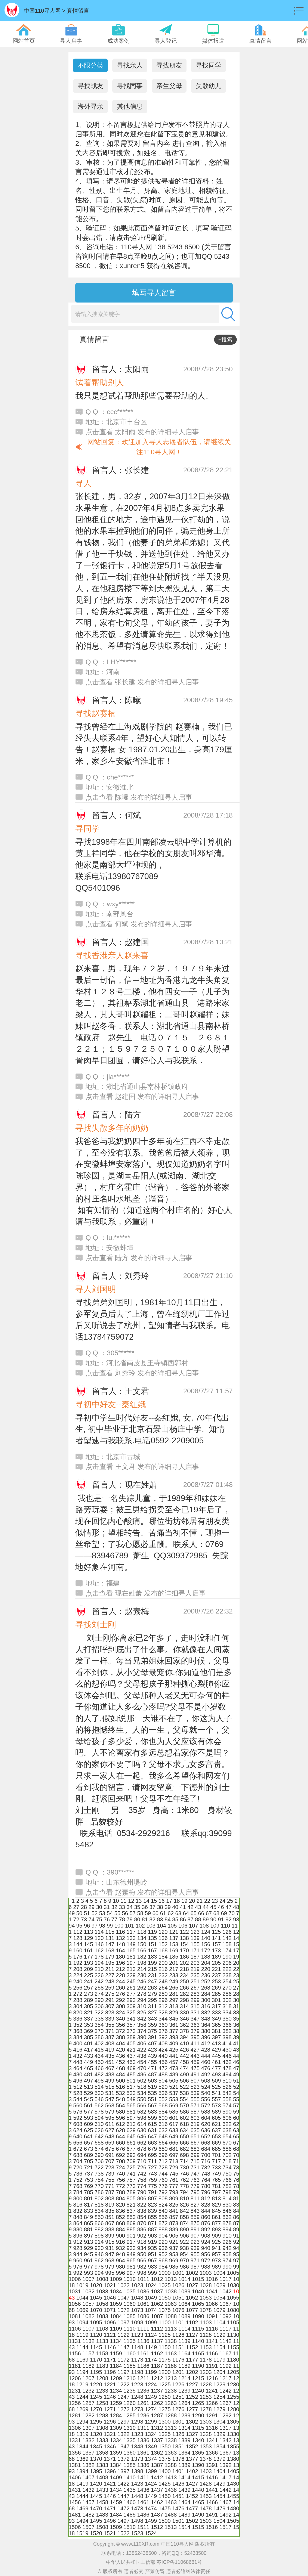 Image resolution: width=308 pixels, height=2576 pixels. I want to click on 1164, so click(184, 2353).